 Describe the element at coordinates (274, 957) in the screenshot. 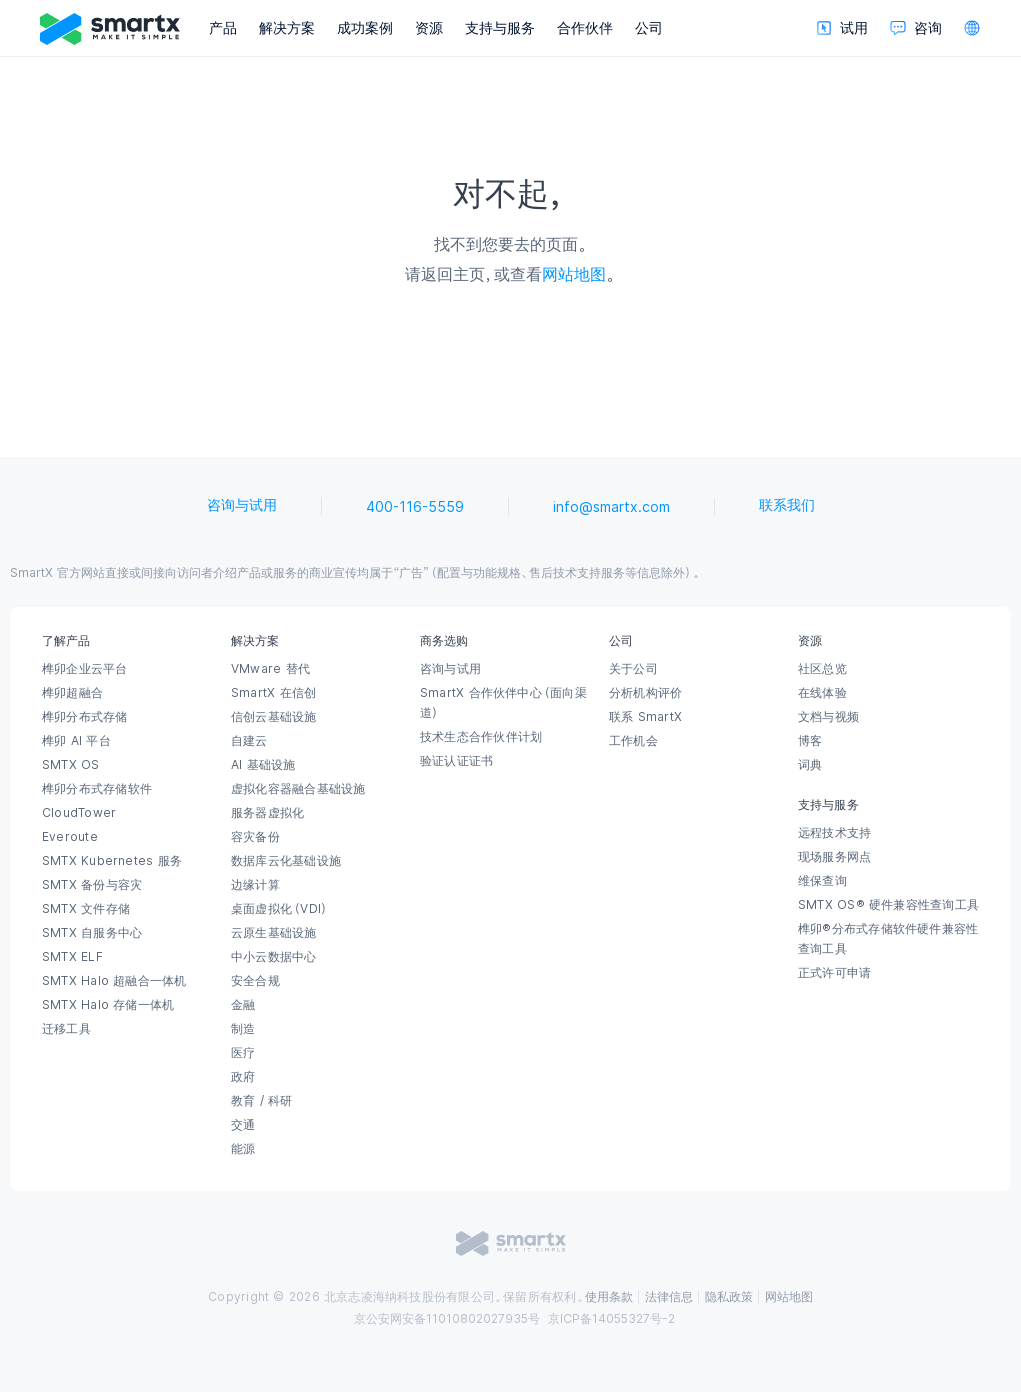

I see `中小云数据中心` at that location.